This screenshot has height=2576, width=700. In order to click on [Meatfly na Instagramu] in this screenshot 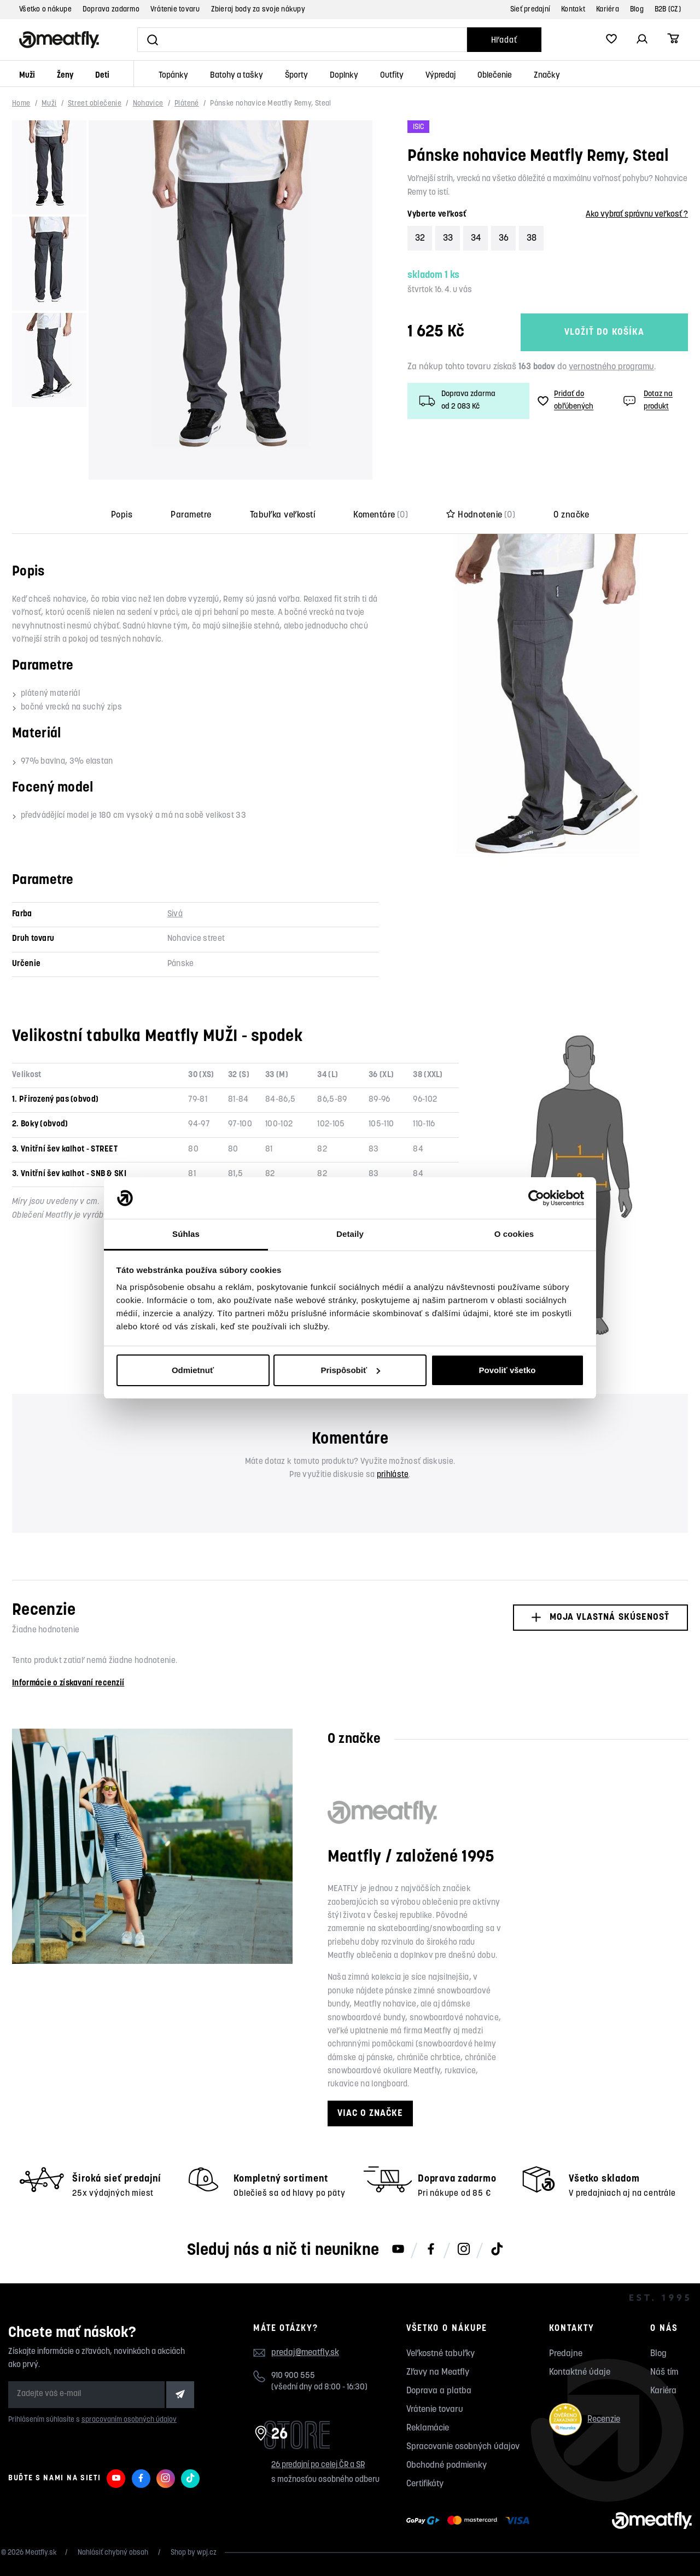, I will do `click(463, 2250)`.